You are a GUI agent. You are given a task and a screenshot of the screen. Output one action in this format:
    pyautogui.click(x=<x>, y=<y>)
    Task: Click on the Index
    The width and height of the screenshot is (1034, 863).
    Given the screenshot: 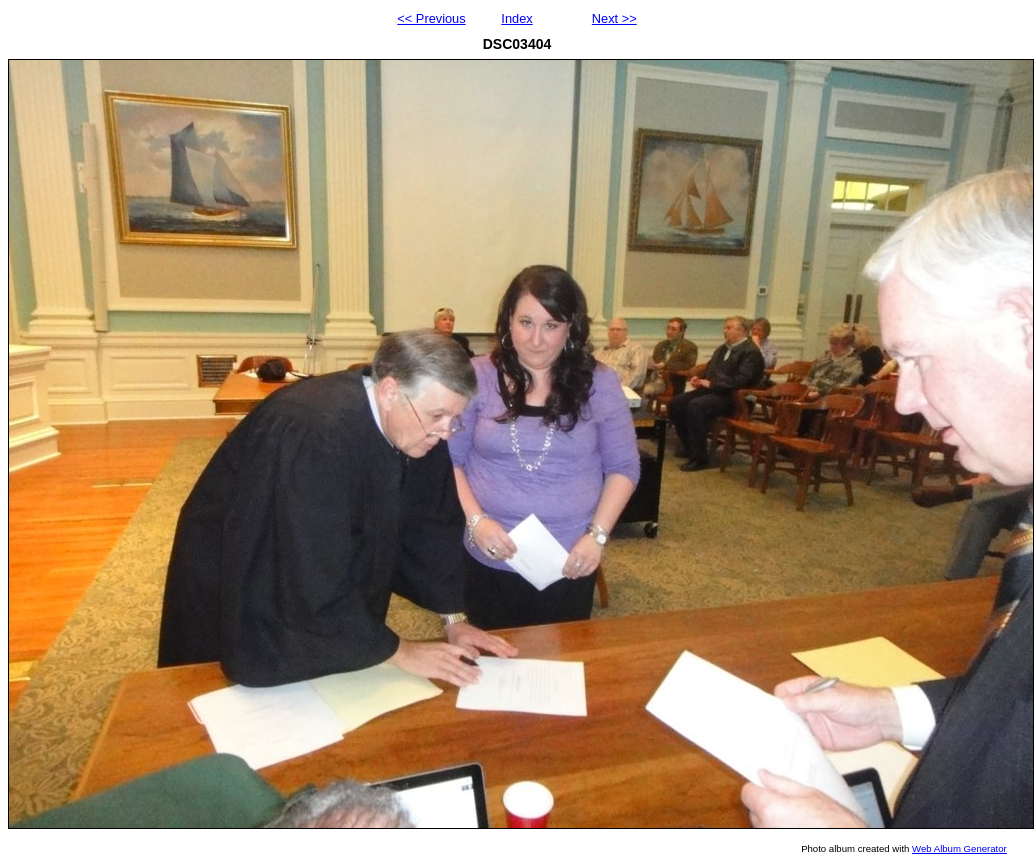 What is the action you would take?
    pyautogui.click(x=516, y=18)
    